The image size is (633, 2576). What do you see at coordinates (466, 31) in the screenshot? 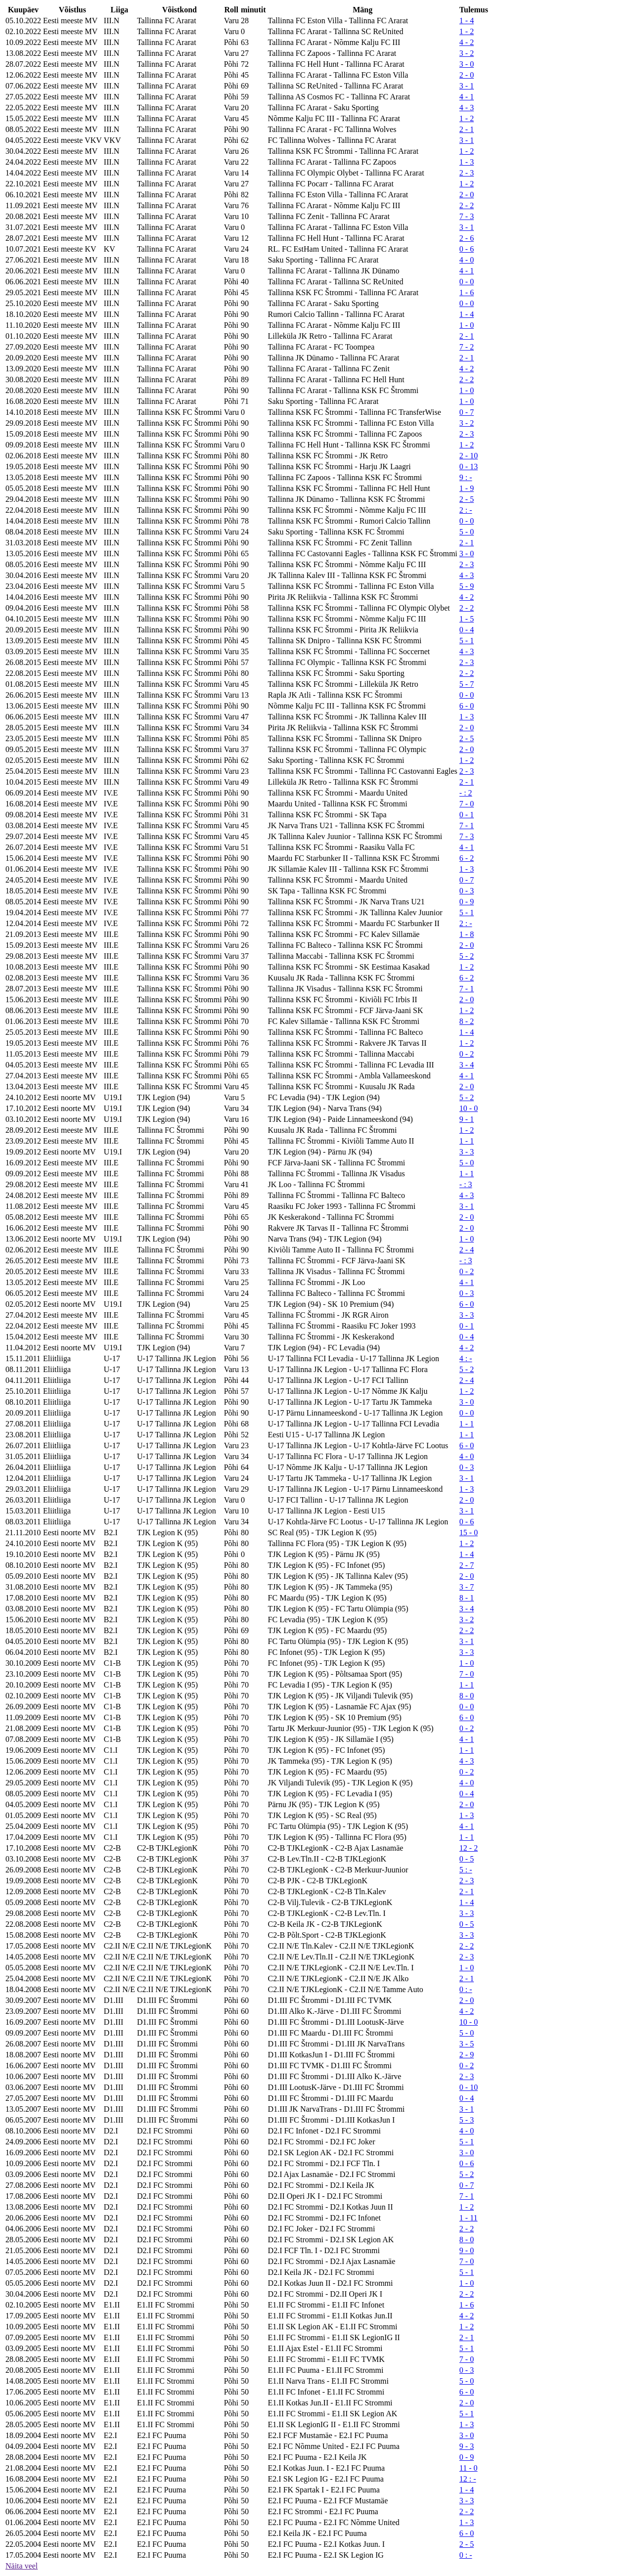
I see `1 - 2` at bounding box center [466, 31].